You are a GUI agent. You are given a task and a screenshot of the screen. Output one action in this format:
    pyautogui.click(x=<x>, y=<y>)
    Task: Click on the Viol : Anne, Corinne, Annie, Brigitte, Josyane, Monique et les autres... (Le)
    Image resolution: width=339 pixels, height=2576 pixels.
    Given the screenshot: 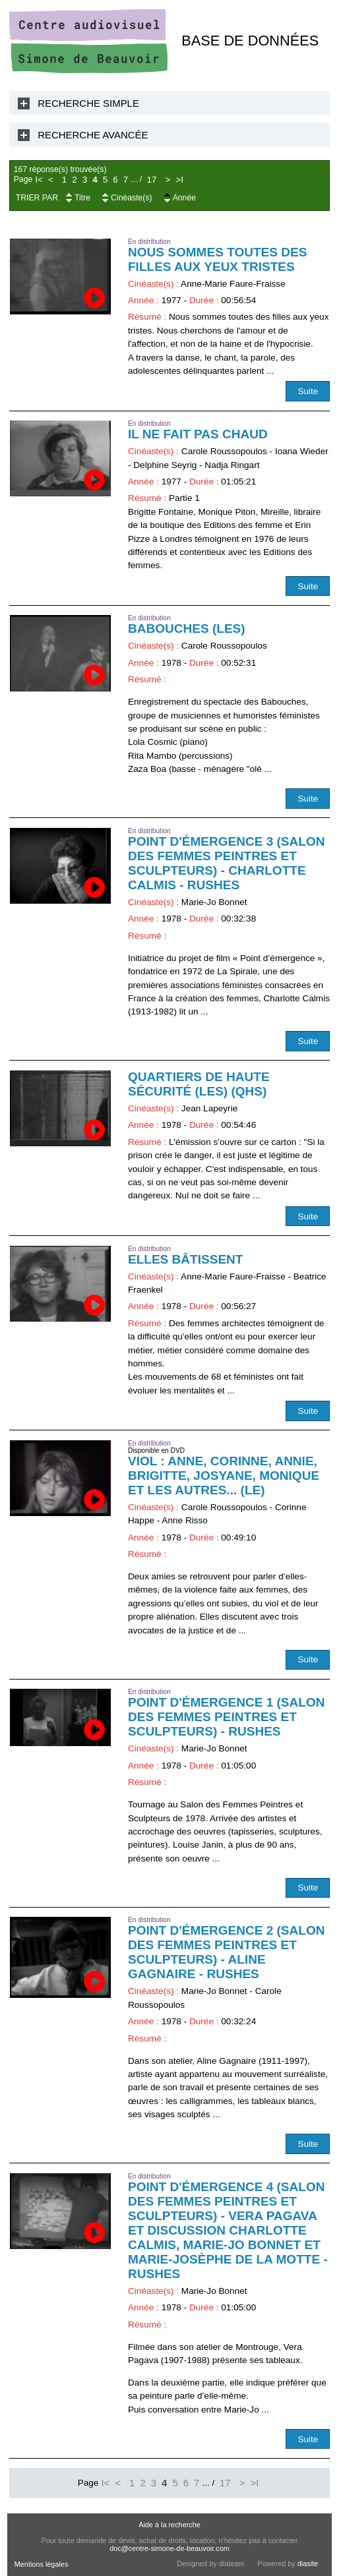 What is the action you would take?
    pyautogui.click(x=223, y=1475)
    